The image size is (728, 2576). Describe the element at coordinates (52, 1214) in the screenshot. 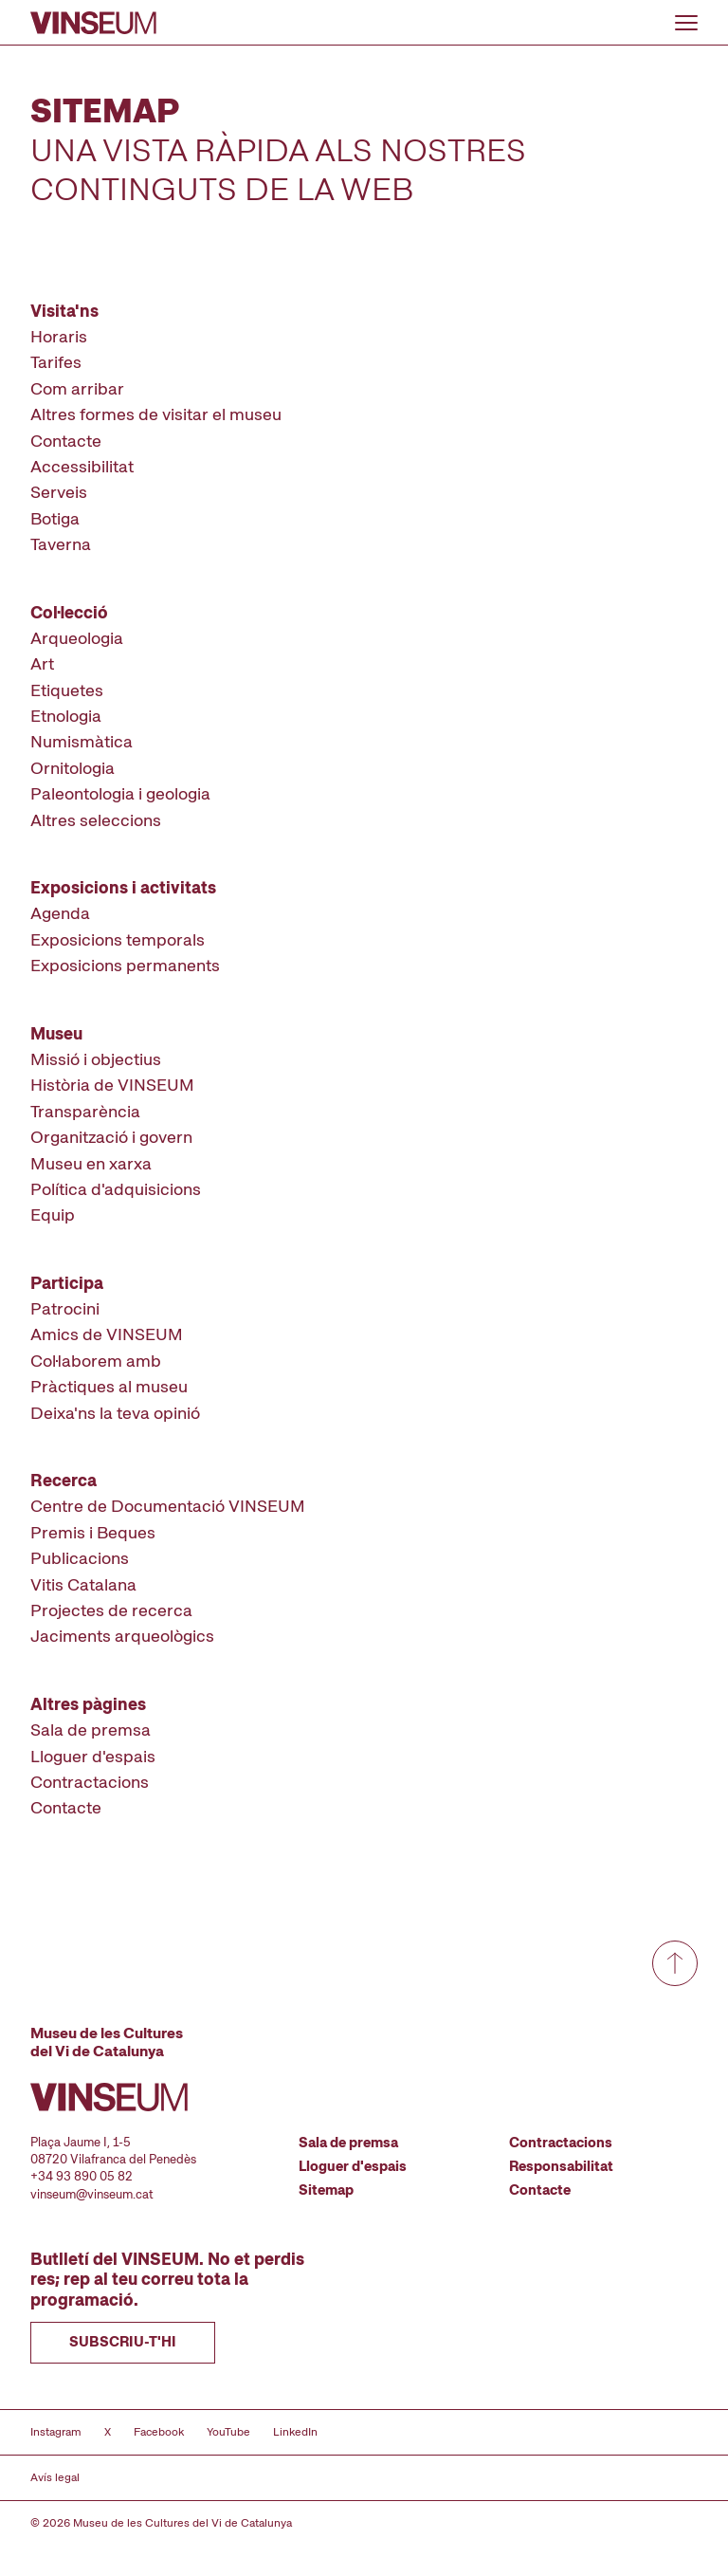

I see `Equip` at that location.